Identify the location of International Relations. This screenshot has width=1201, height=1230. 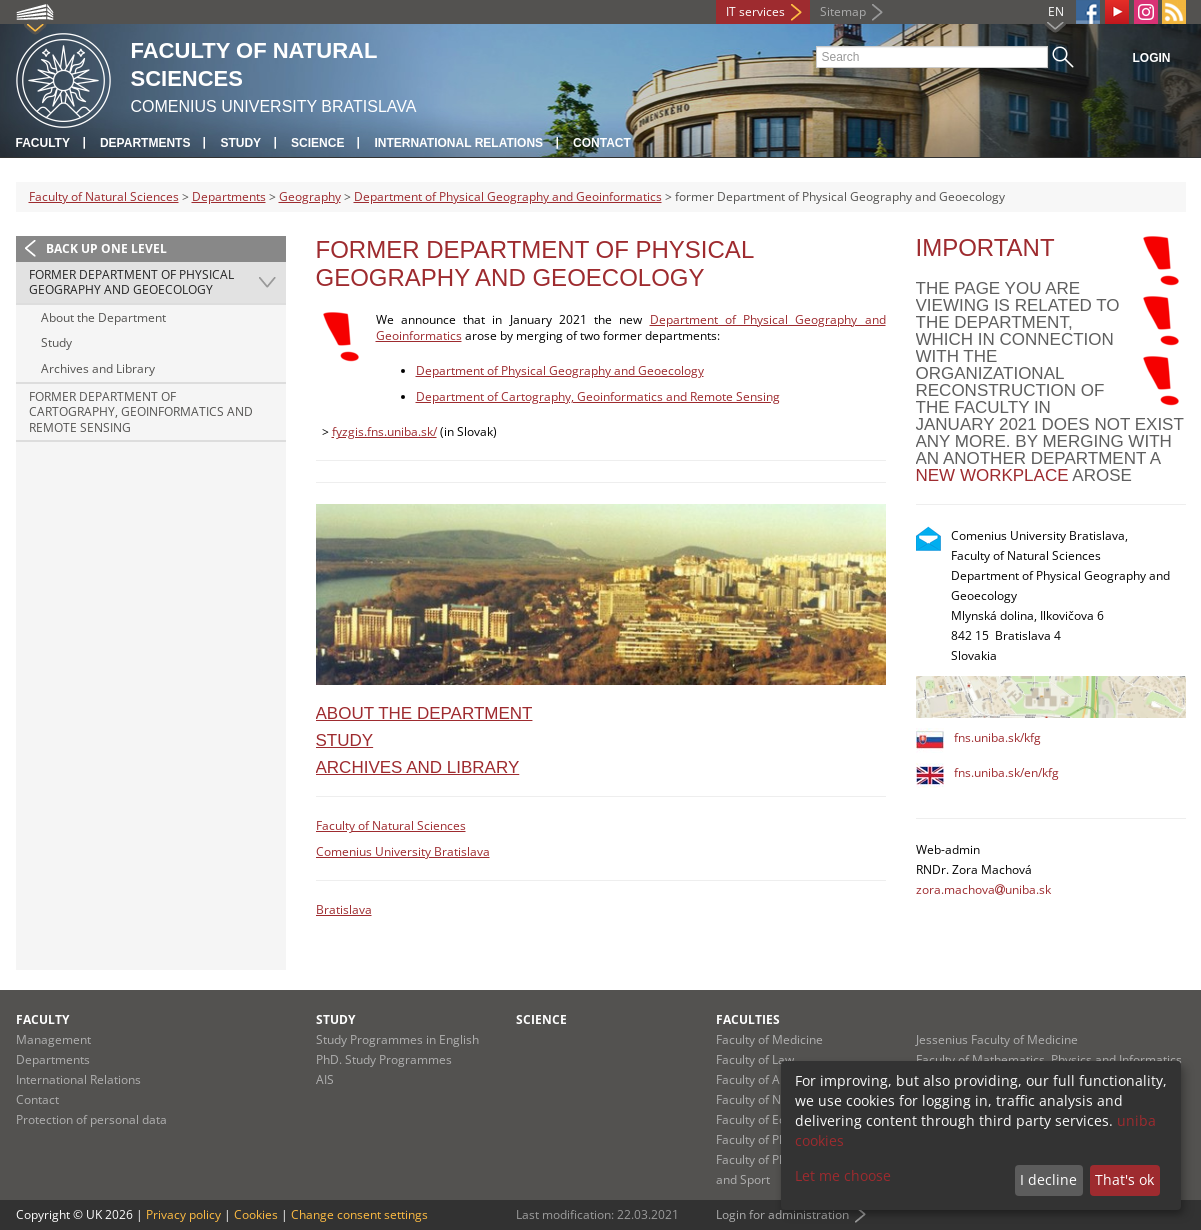
(458, 143).